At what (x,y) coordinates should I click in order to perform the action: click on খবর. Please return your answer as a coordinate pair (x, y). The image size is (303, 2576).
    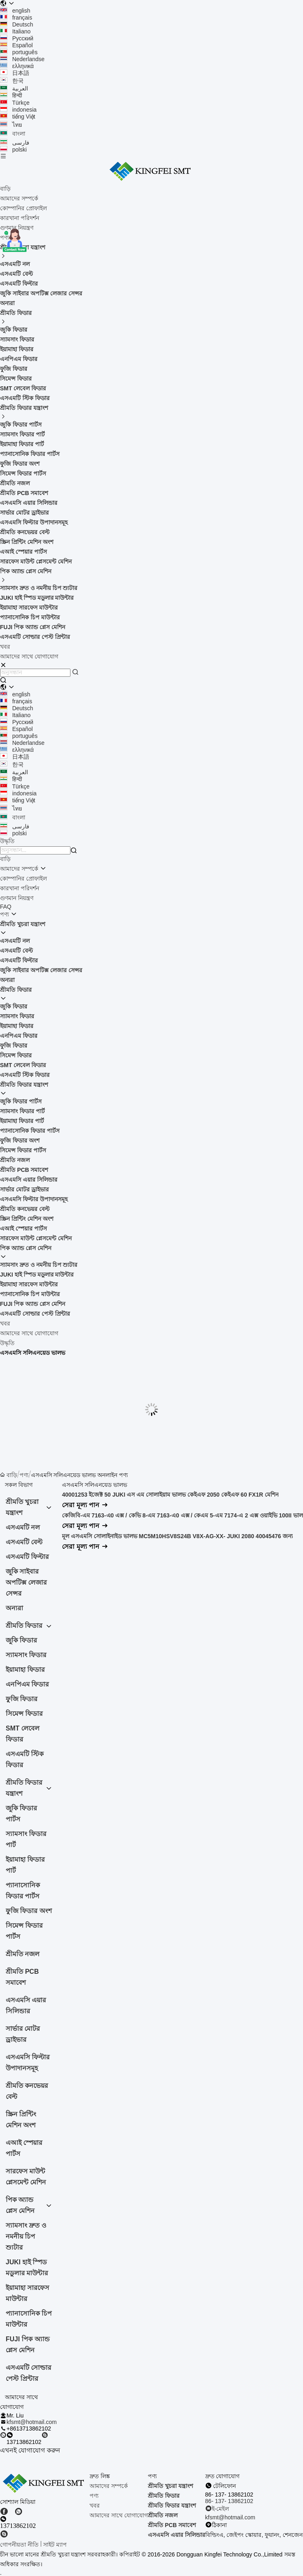
    Looking at the image, I should click on (5, 646).